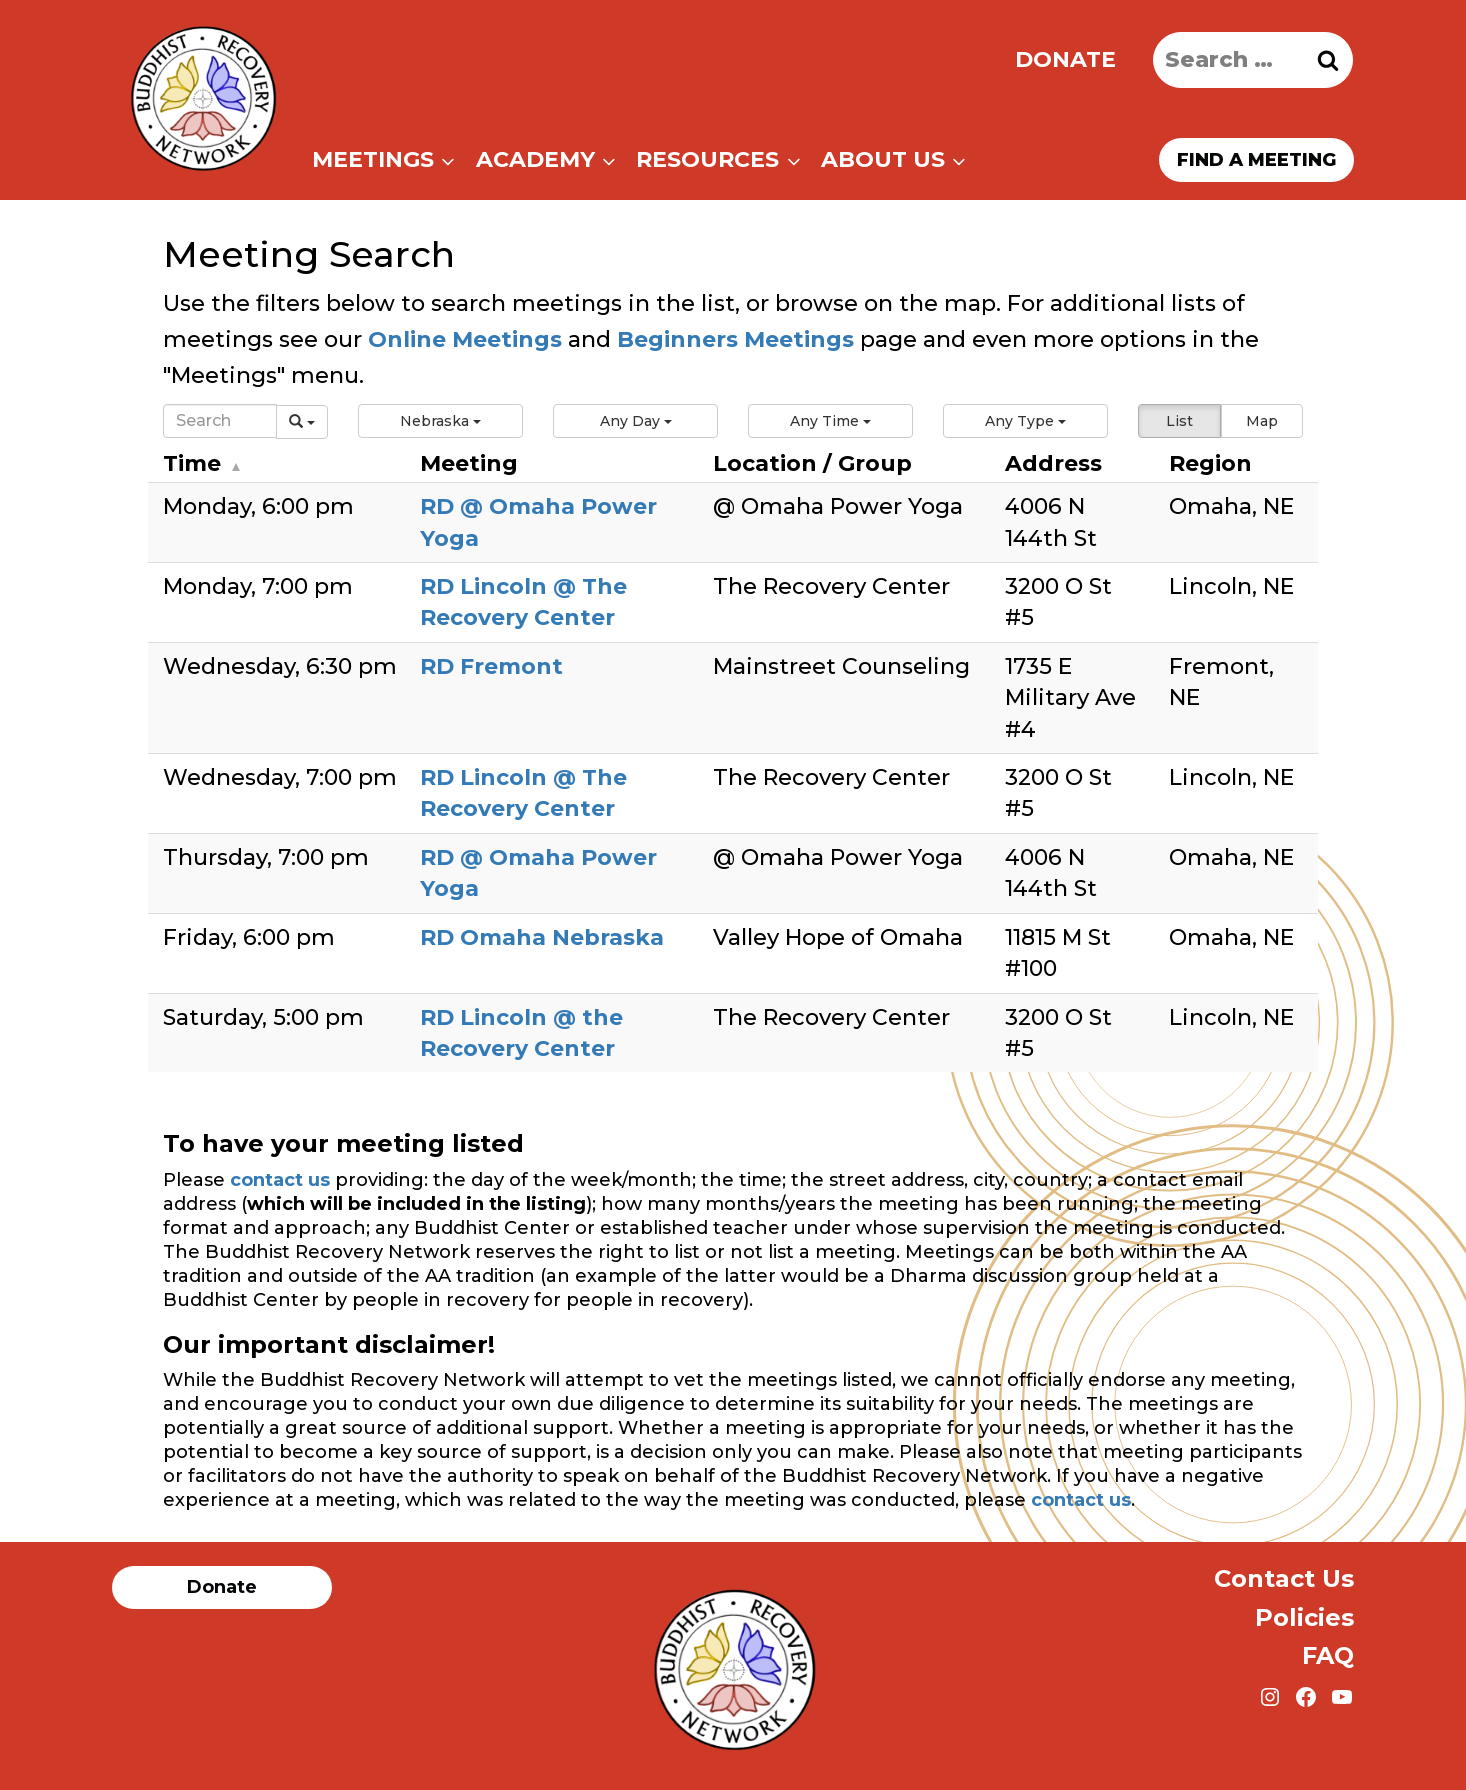 The image size is (1466, 1790). Describe the element at coordinates (1065, 59) in the screenshot. I see `Donate` at that location.